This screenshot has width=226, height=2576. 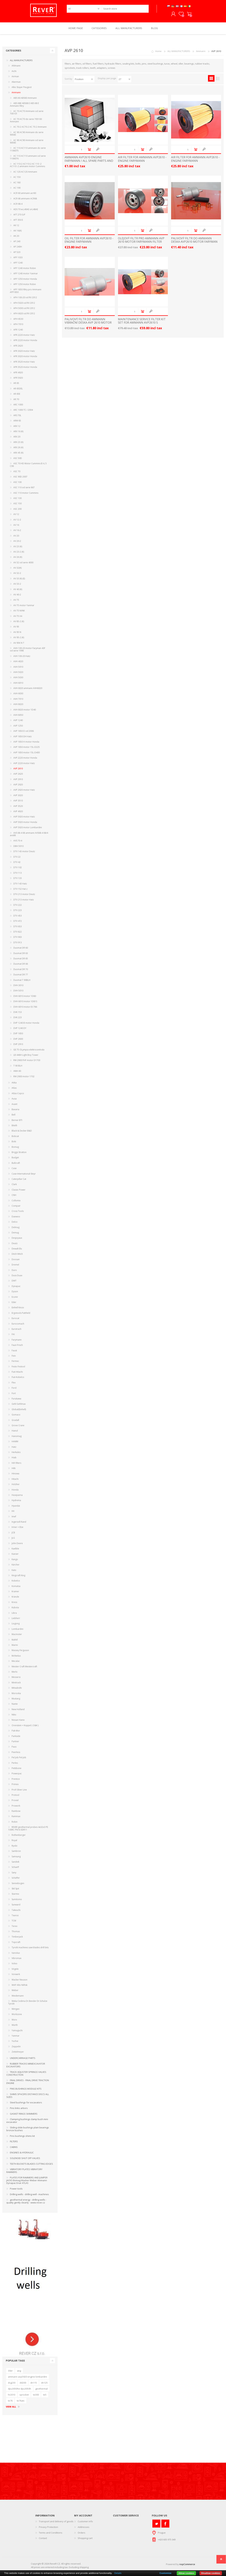 I want to click on T 90 BLH, so click(x=17, y=1066).